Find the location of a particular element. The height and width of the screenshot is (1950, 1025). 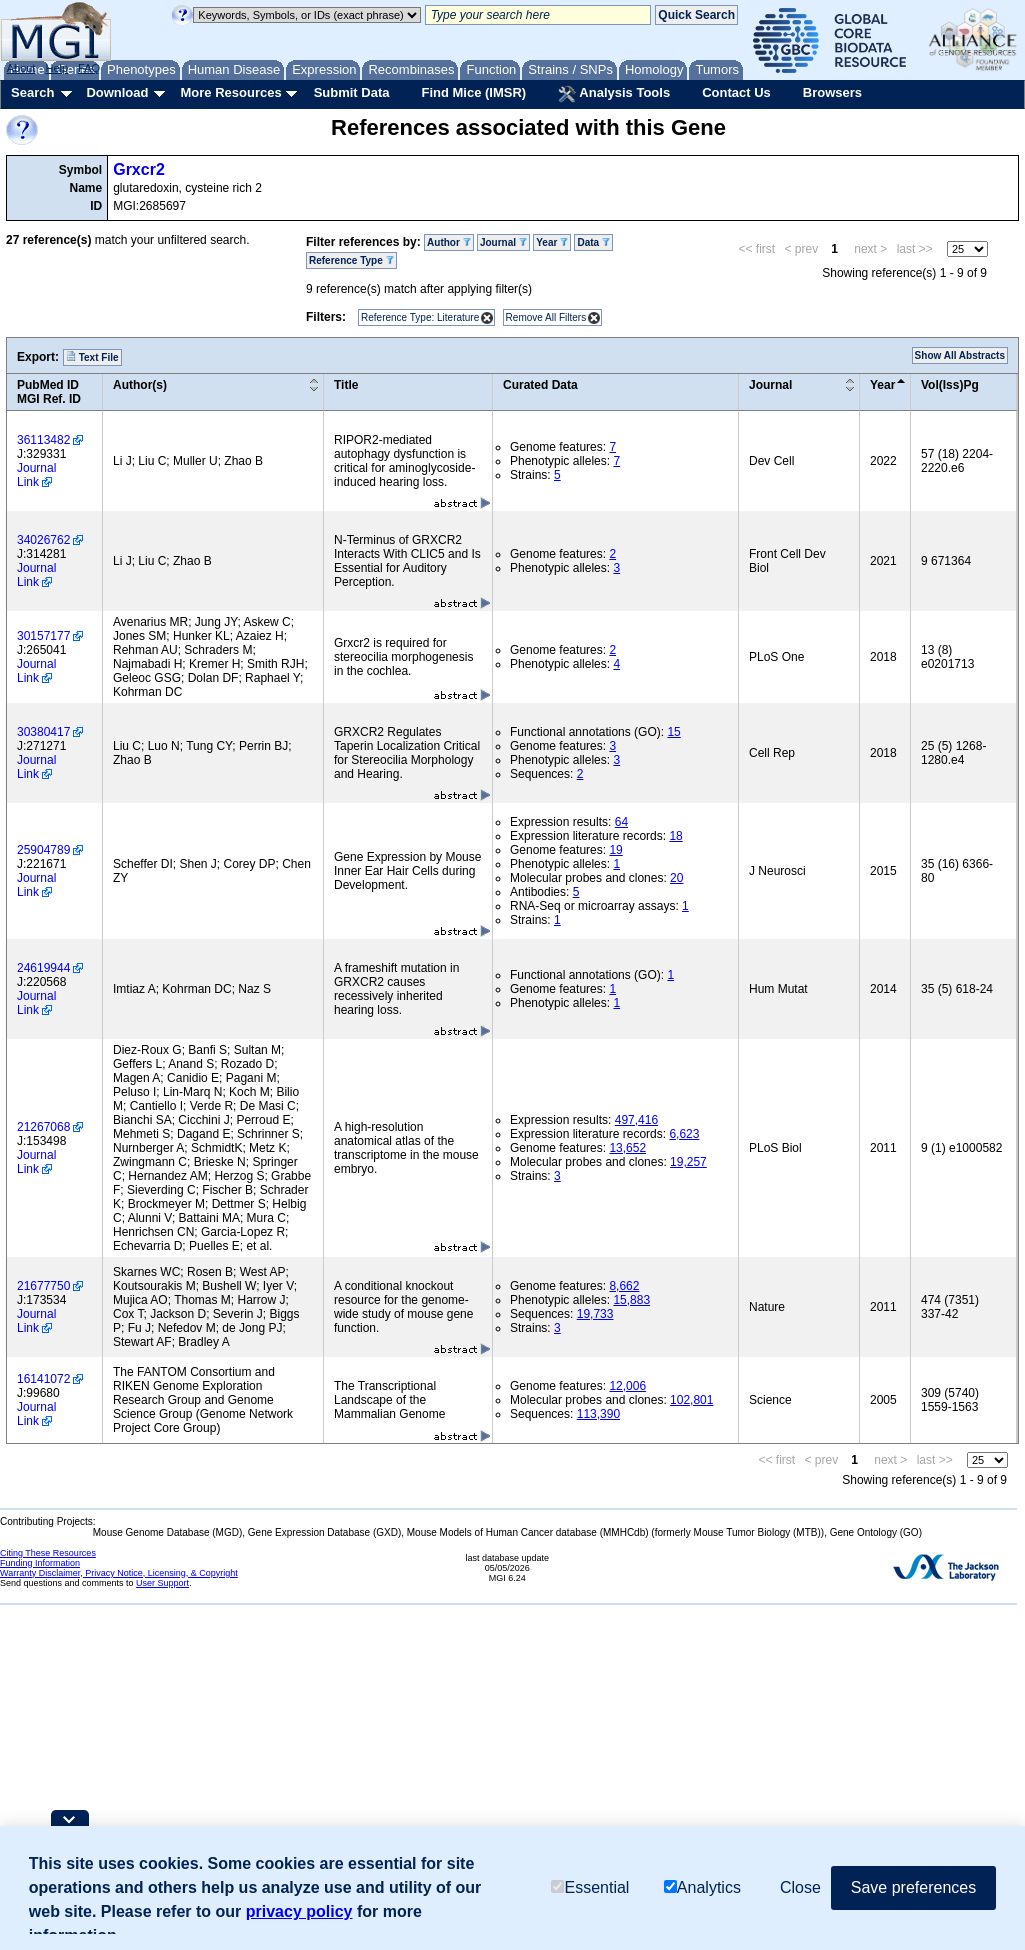

497,416 is located at coordinates (636, 1120).